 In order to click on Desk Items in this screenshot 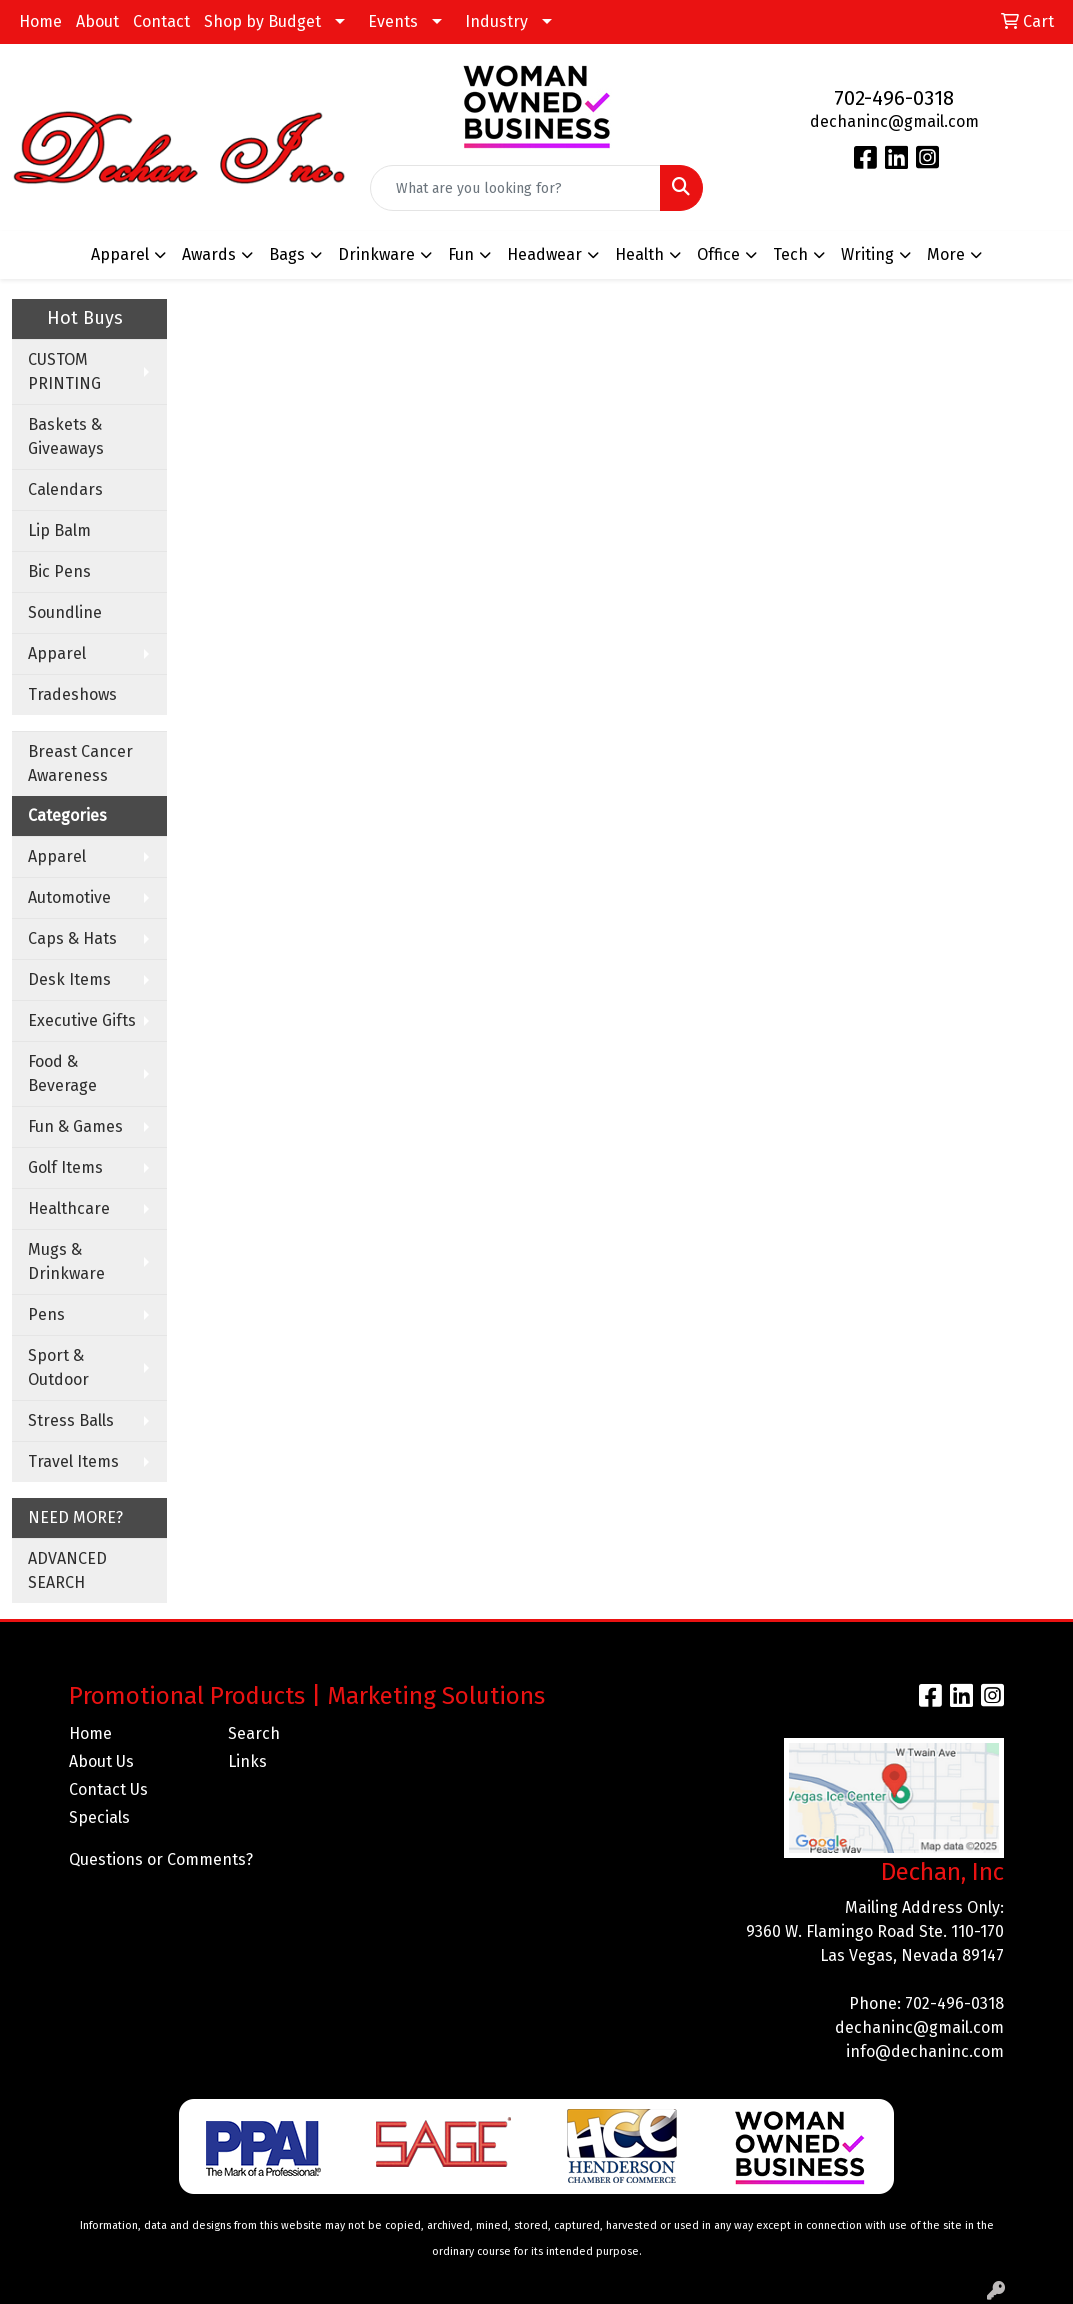, I will do `click(69, 979)`.